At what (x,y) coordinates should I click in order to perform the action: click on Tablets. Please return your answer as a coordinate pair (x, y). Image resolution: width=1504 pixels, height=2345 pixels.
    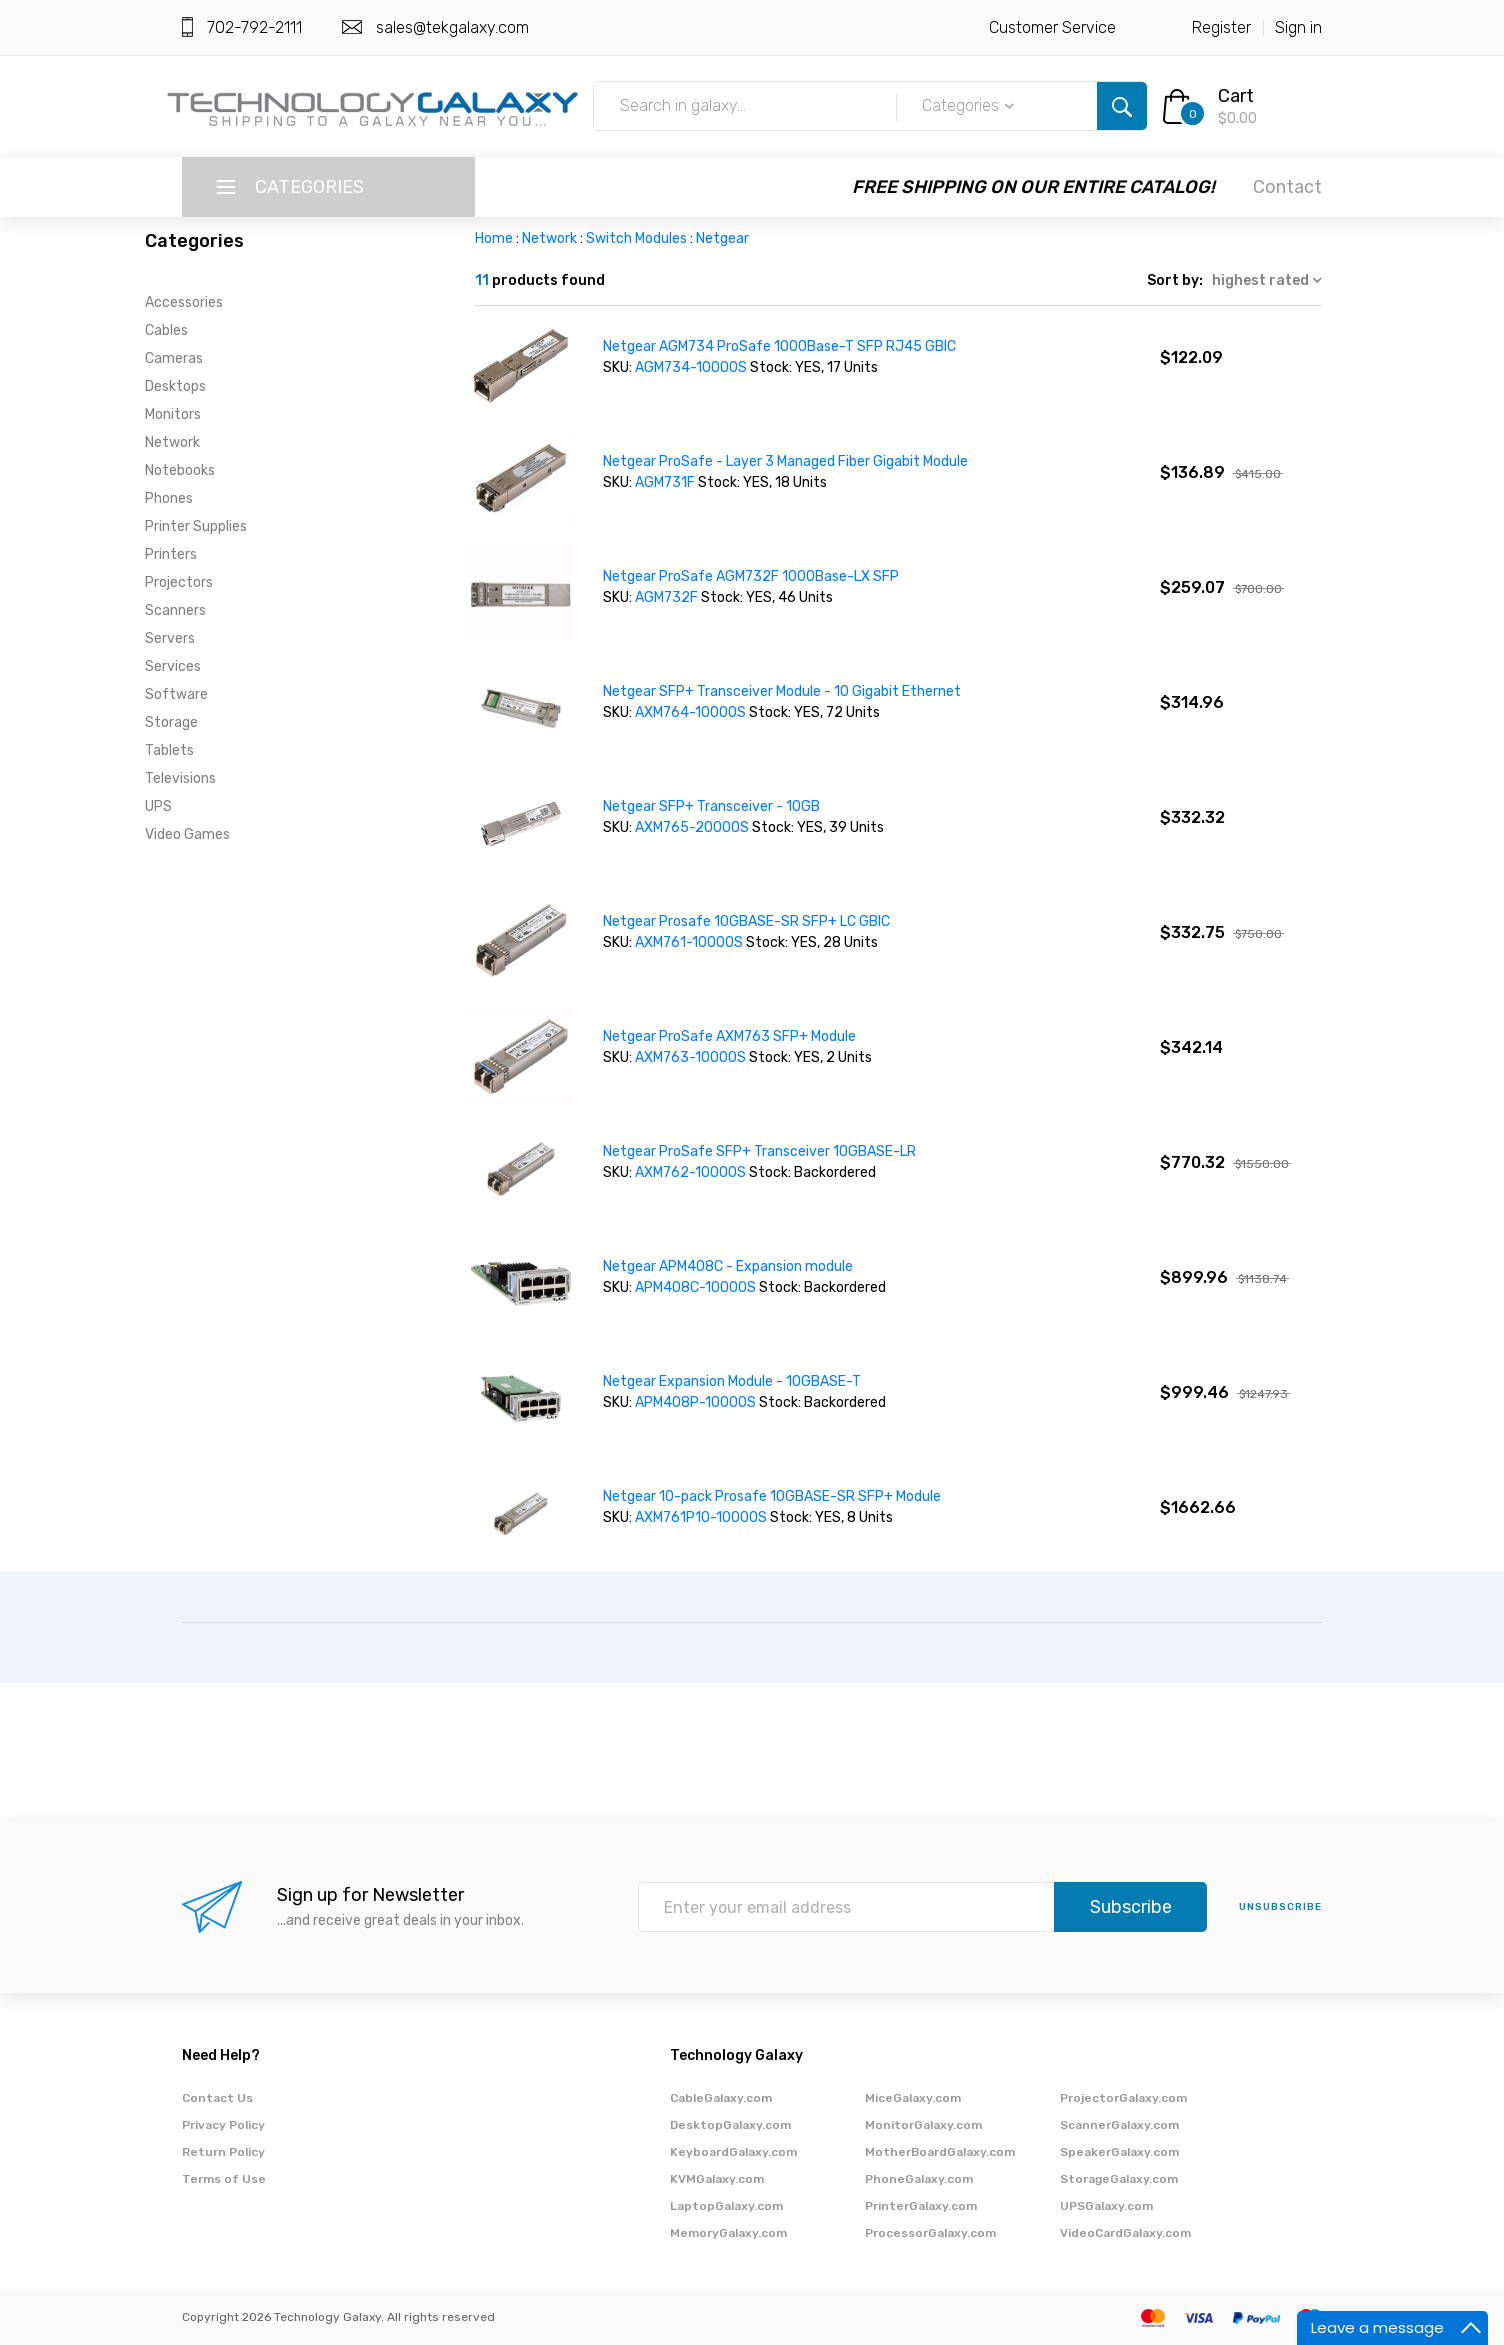
    Looking at the image, I should click on (169, 750).